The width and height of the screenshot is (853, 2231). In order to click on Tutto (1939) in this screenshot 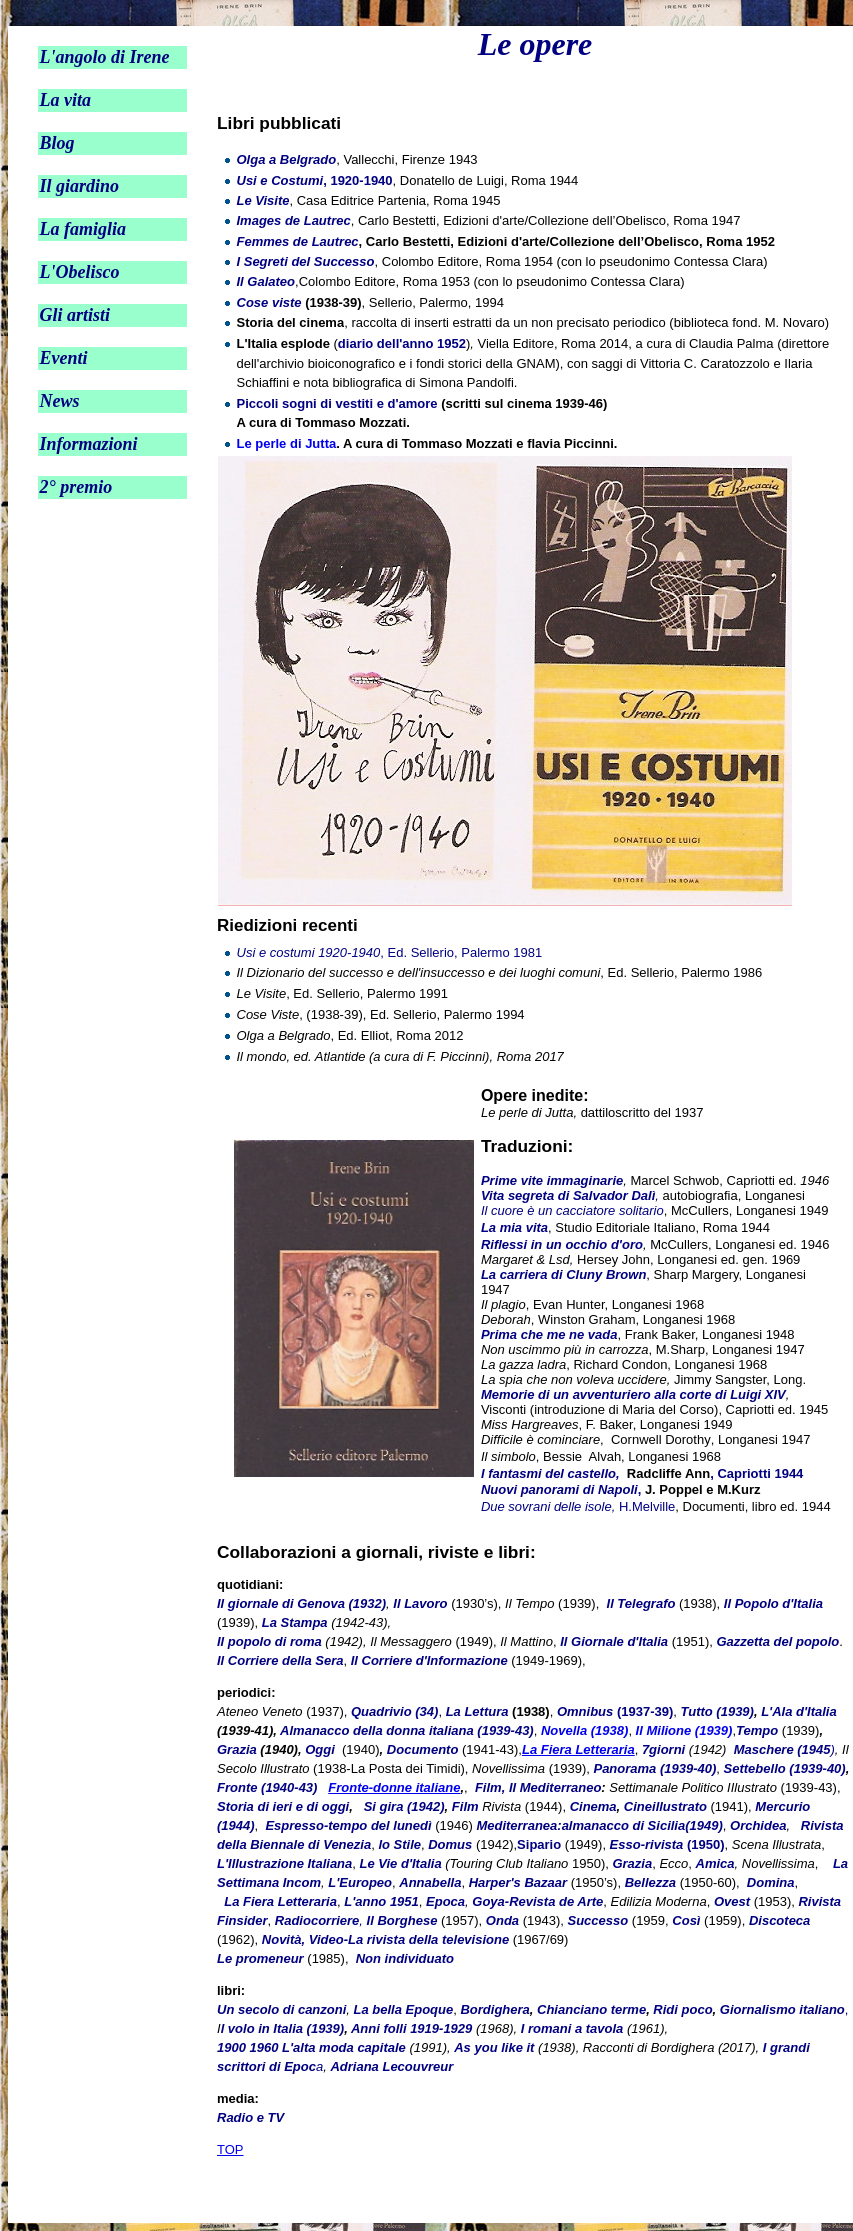, I will do `click(716, 1711)`.